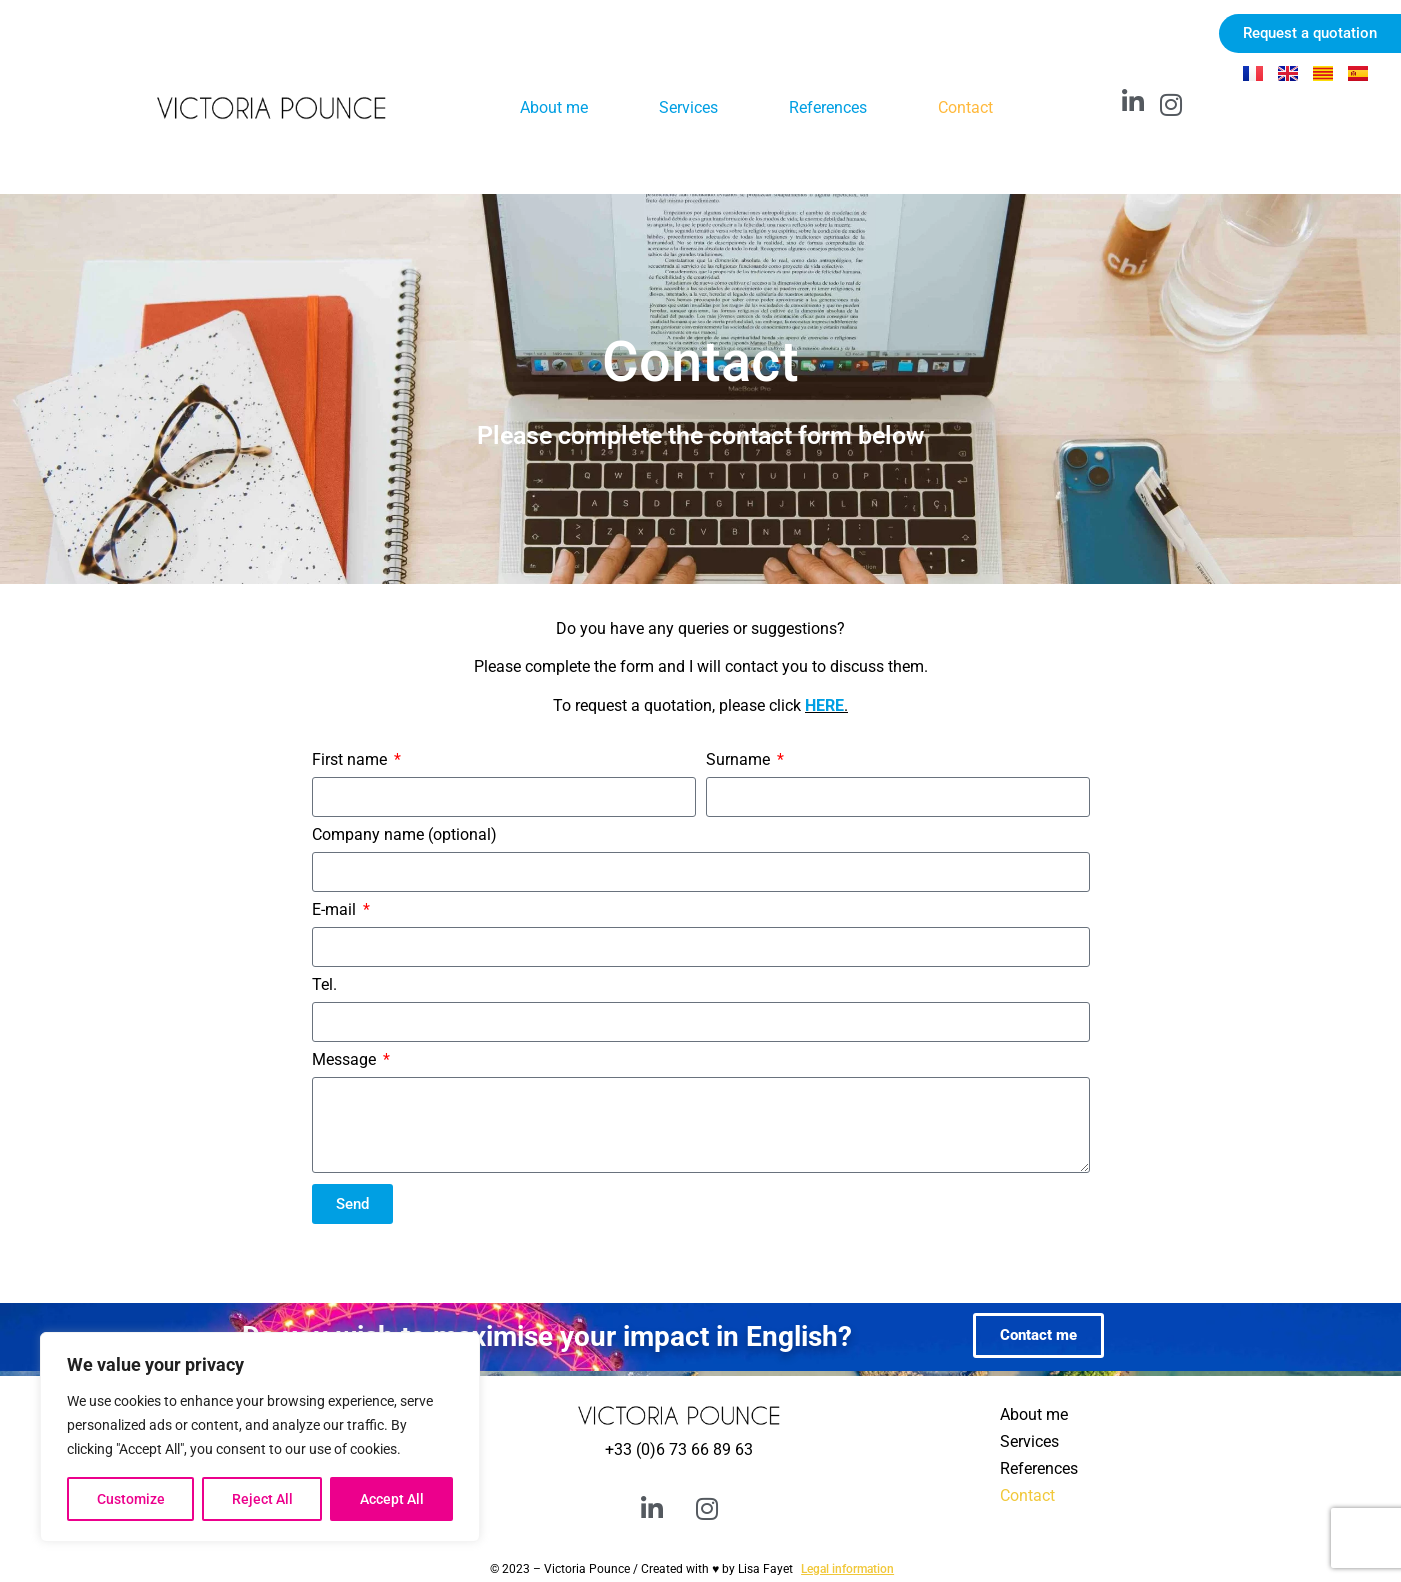 This screenshot has width=1401, height=1582. Describe the element at coordinates (392, 1499) in the screenshot. I see `Accept All` at that location.